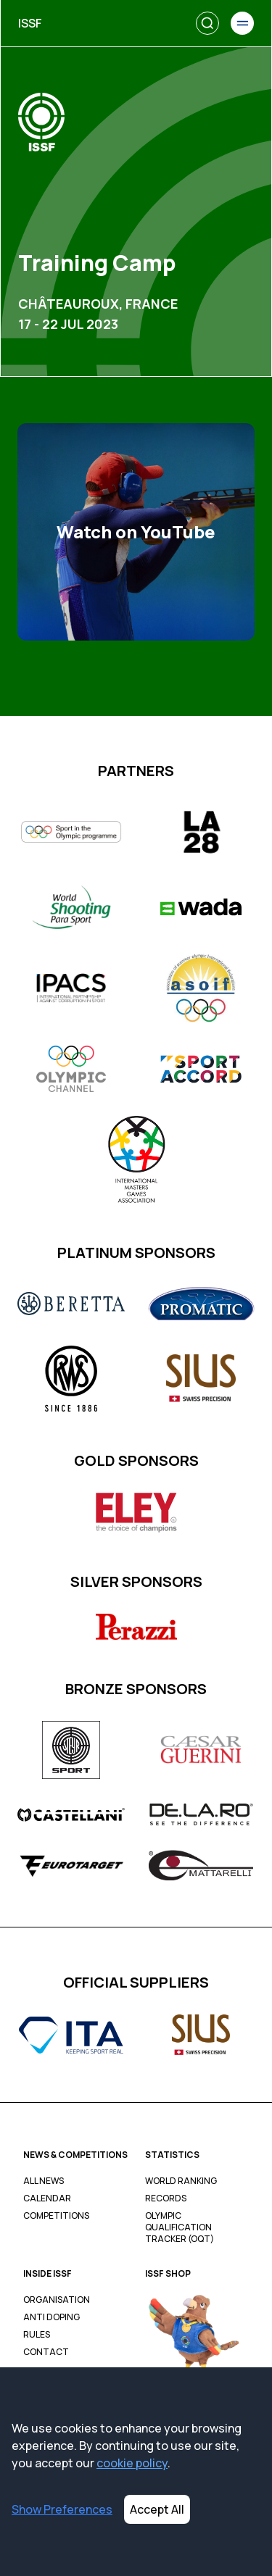 The width and height of the screenshot is (272, 2576). What do you see at coordinates (165, 2198) in the screenshot?
I see `Records` at bounding box center [165, 2198].